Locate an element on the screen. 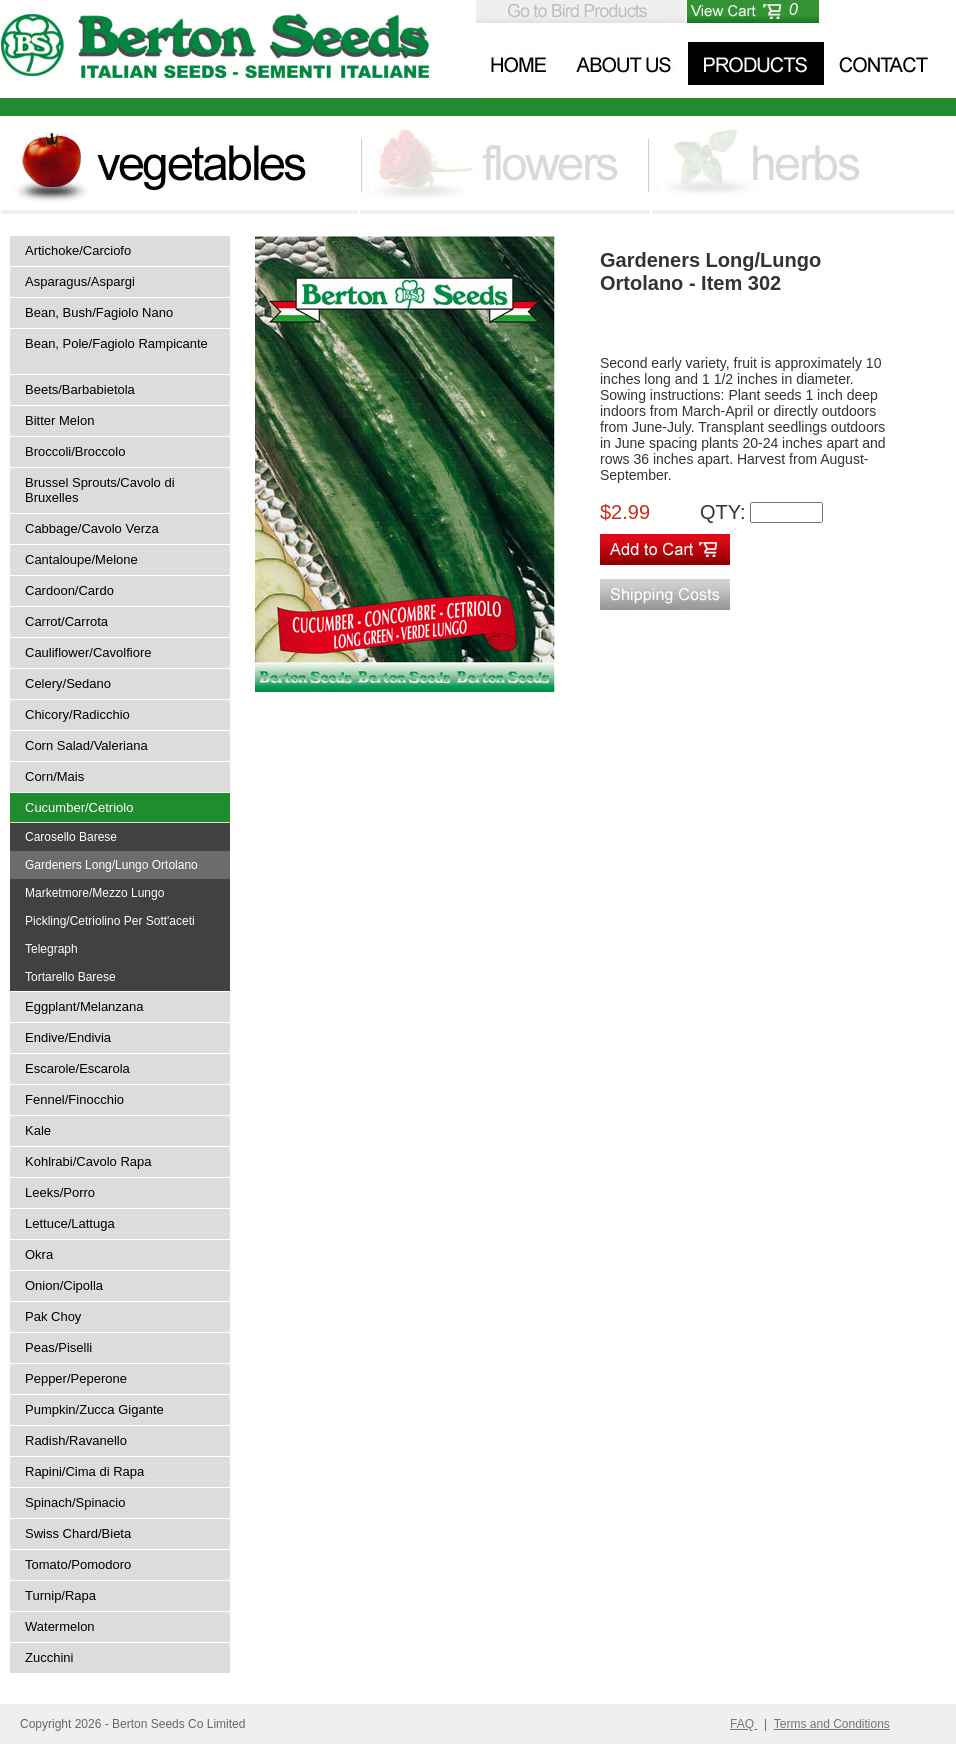  Corn Salad/Valeriana is located at coordinates (86, 745).